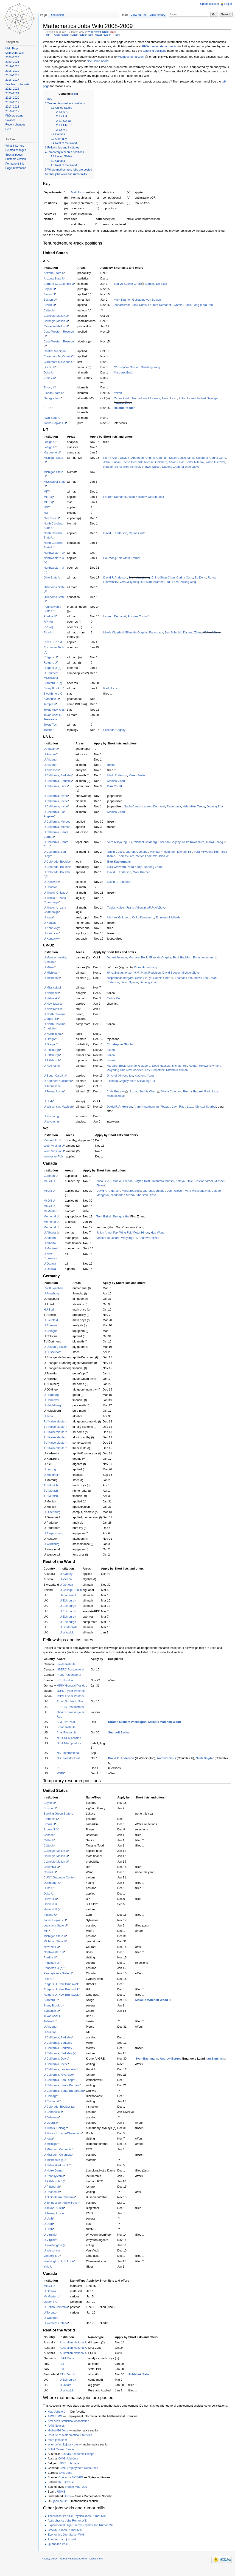 This screenshot has width=235, height=2576. I want to click on Vanderbilt U, so click(55, 1141).